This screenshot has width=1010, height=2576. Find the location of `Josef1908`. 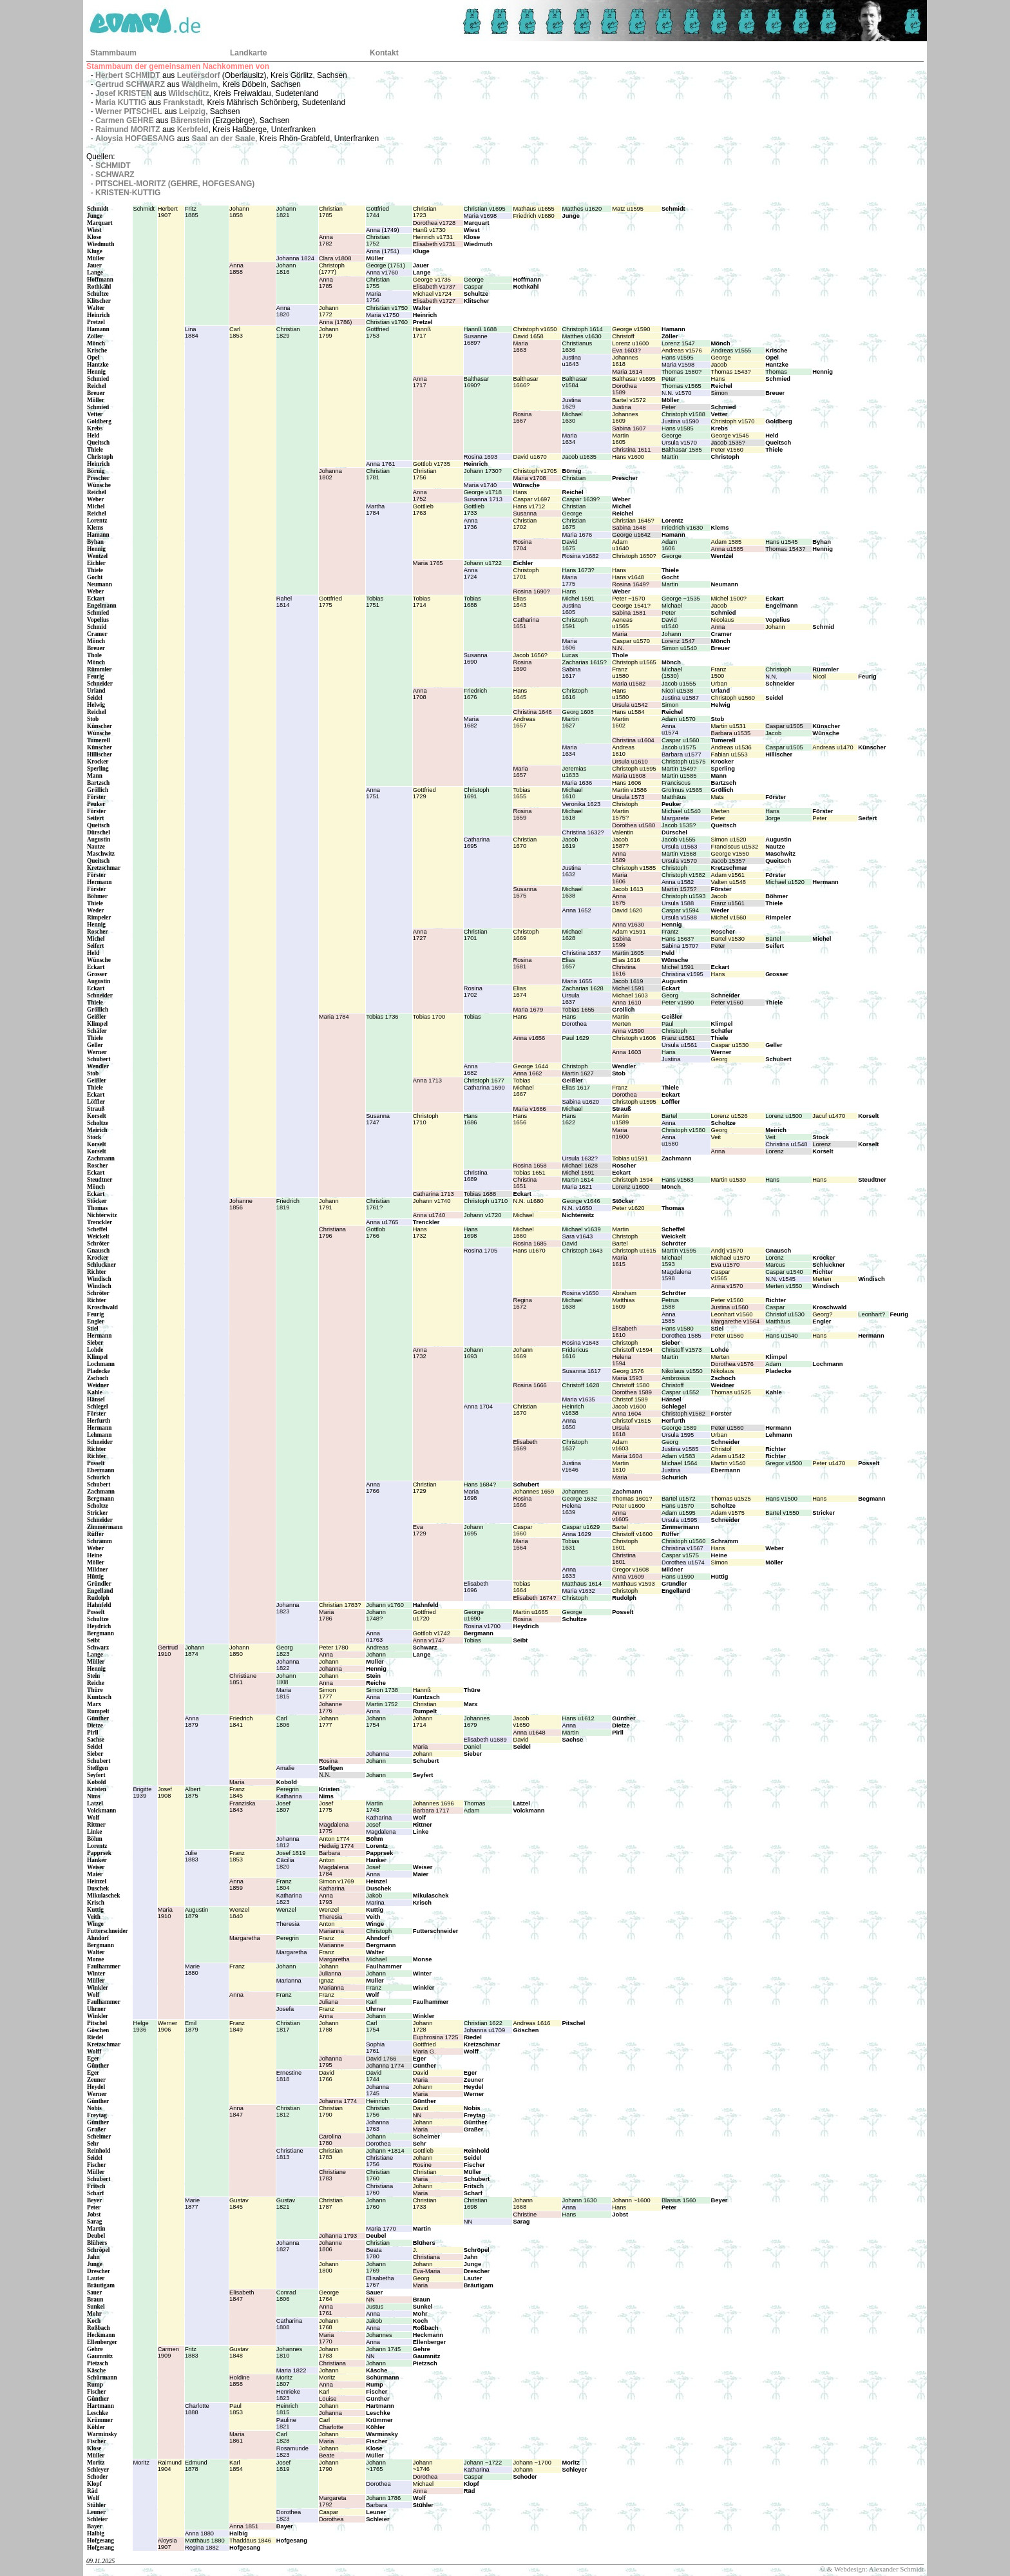

Josef1908 is located at coordinates (165, 1792).